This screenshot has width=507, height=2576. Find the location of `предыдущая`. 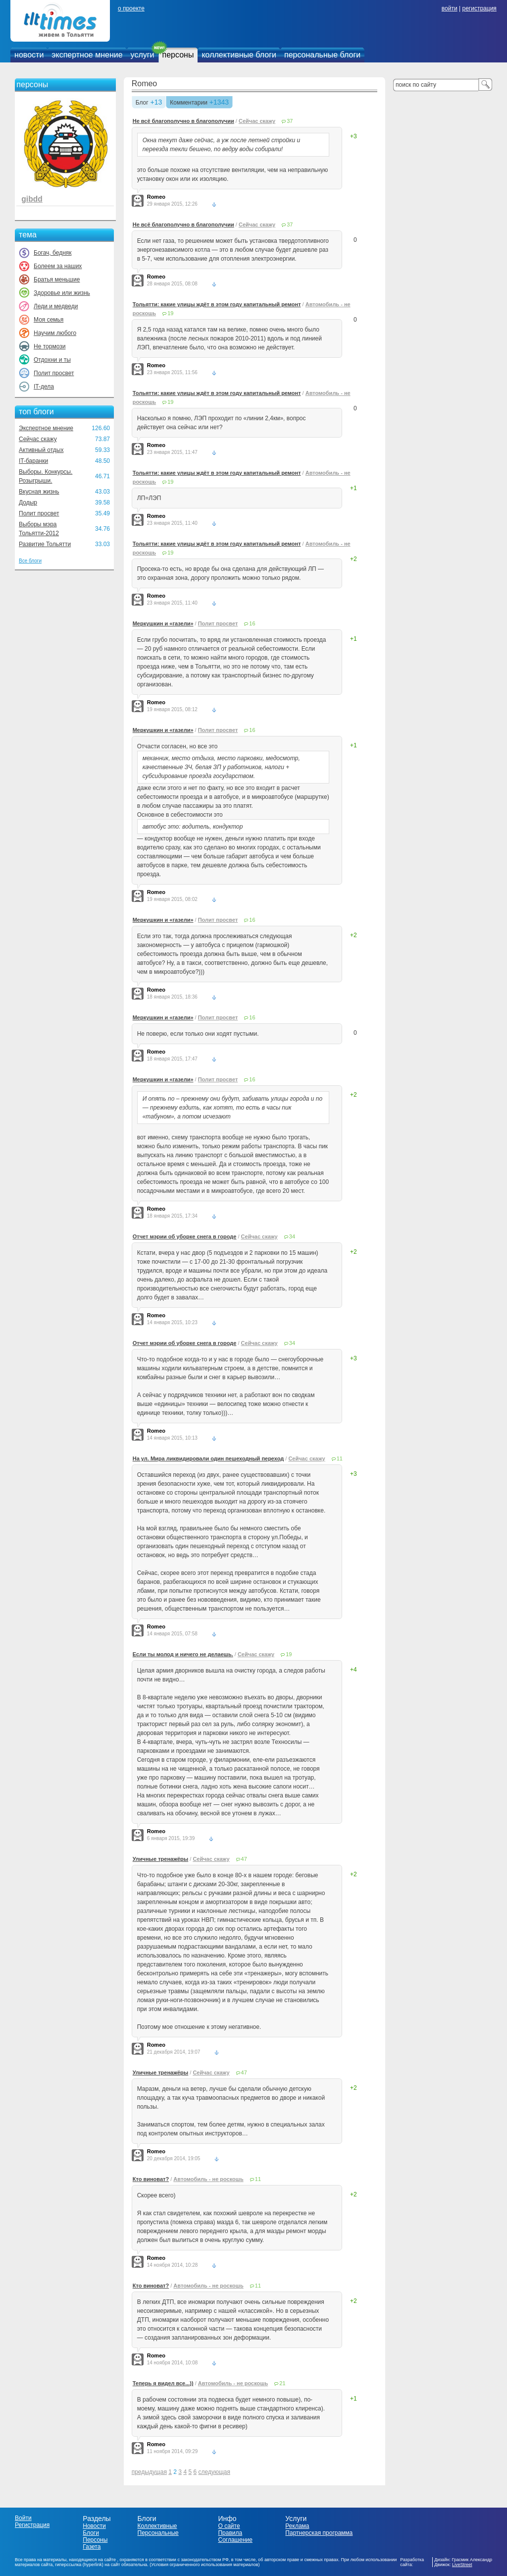

предыдущая is located at coordinates (149, 2471).